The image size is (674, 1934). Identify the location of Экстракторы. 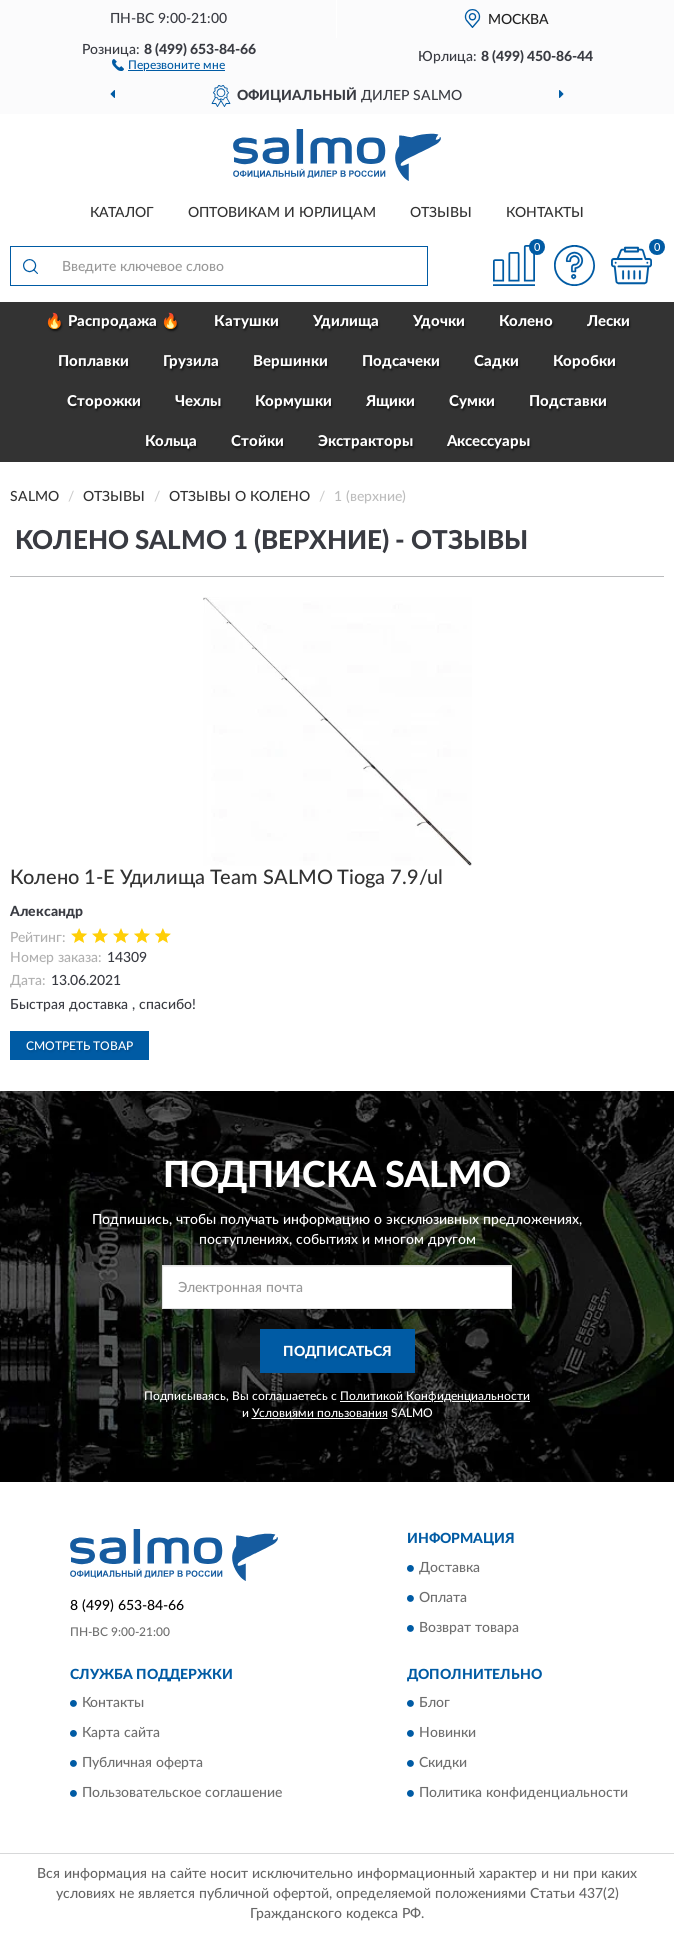
(365, 441).